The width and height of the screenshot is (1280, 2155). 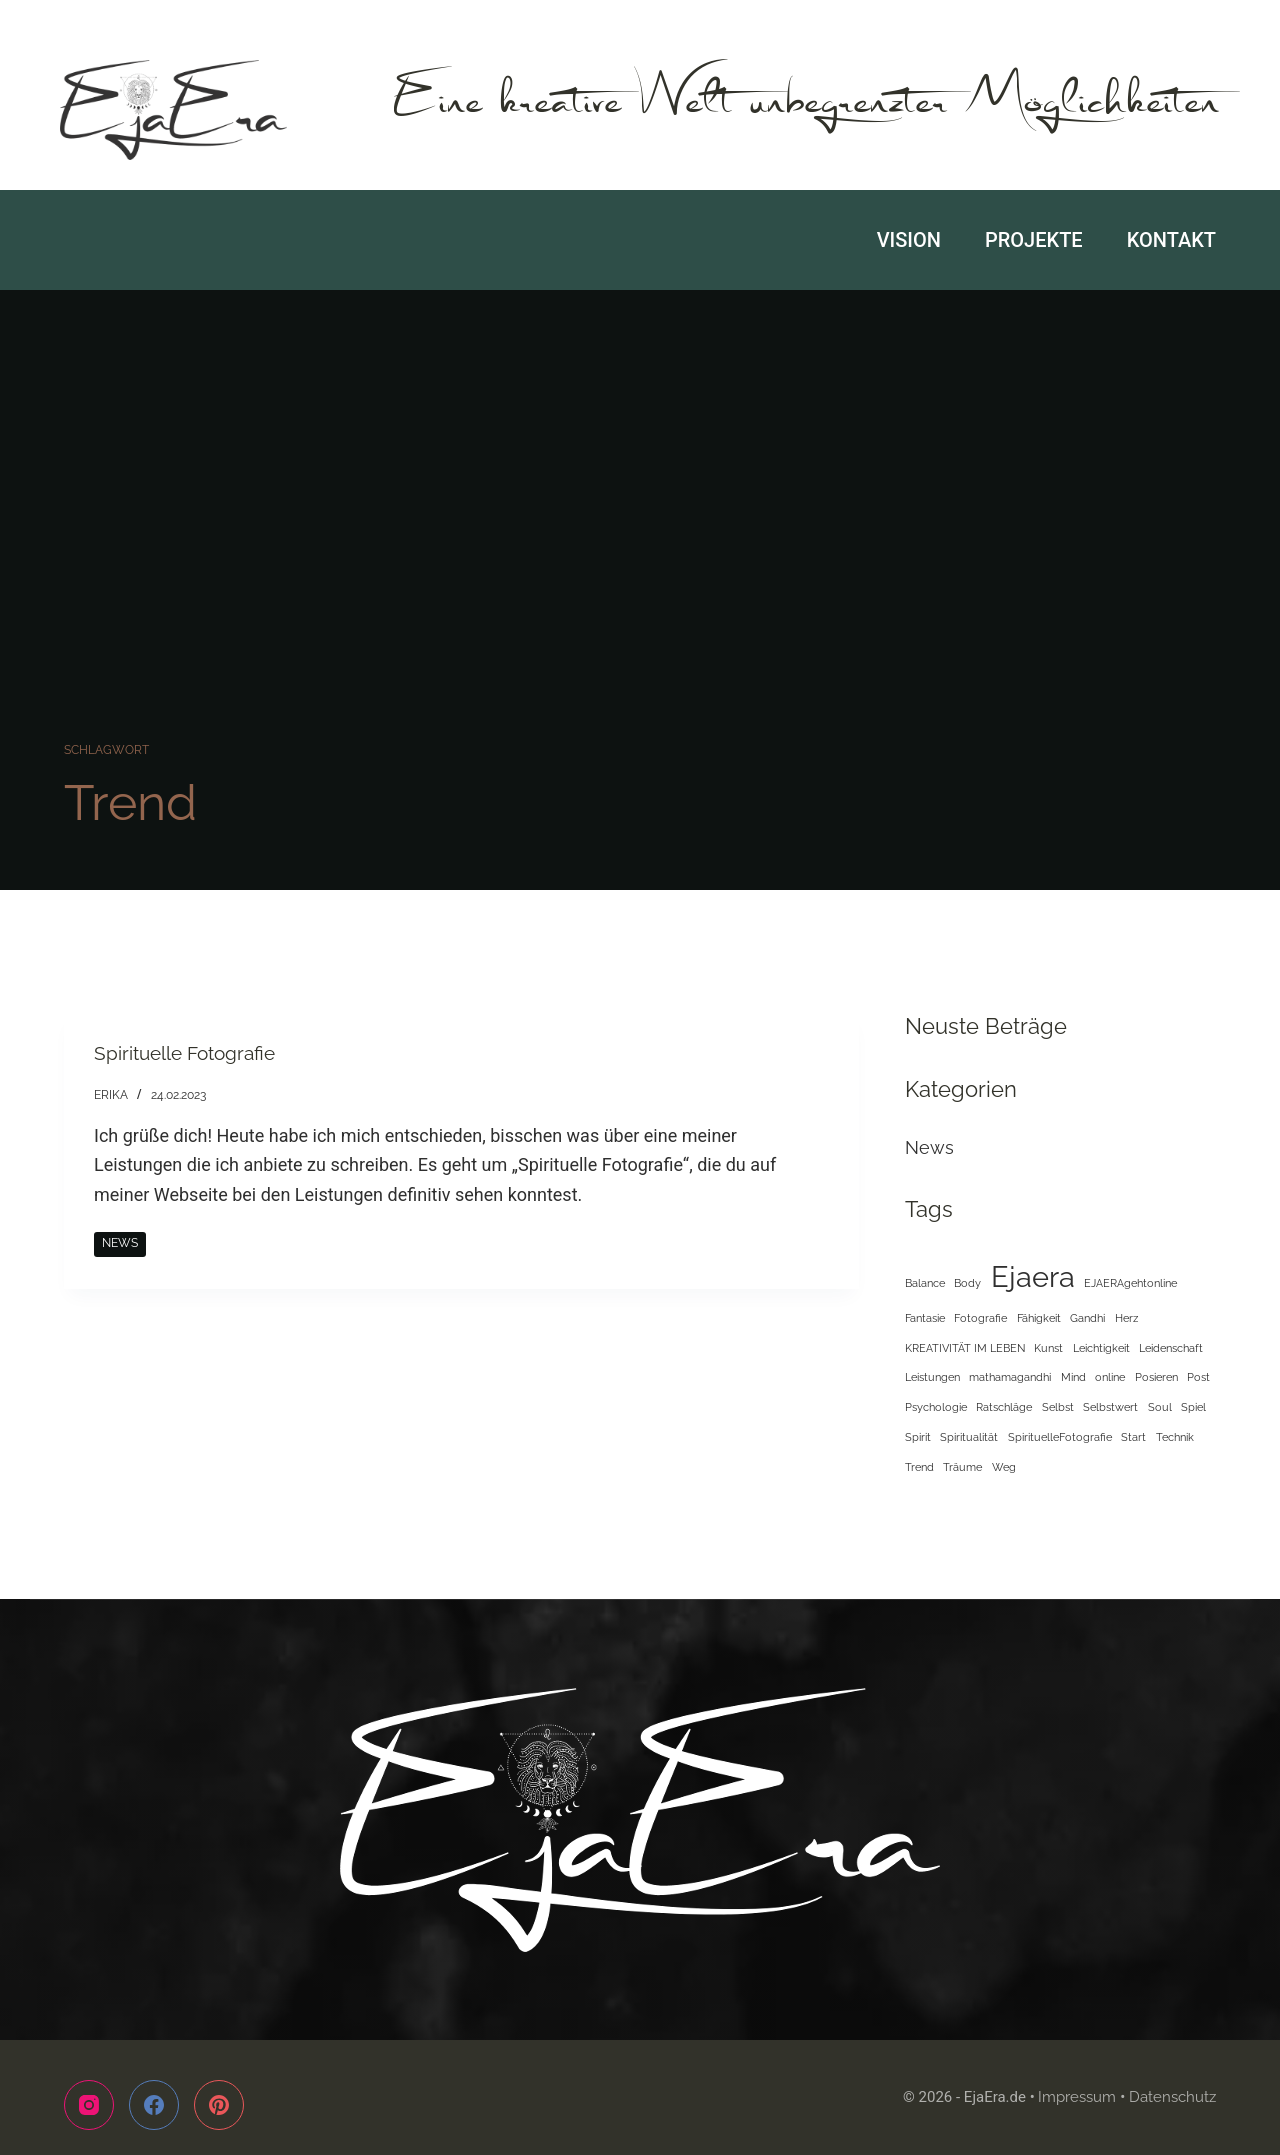 I want to click on Fantasie [Fantasie (1 Eintrag)], so click(x=925, y=1318).